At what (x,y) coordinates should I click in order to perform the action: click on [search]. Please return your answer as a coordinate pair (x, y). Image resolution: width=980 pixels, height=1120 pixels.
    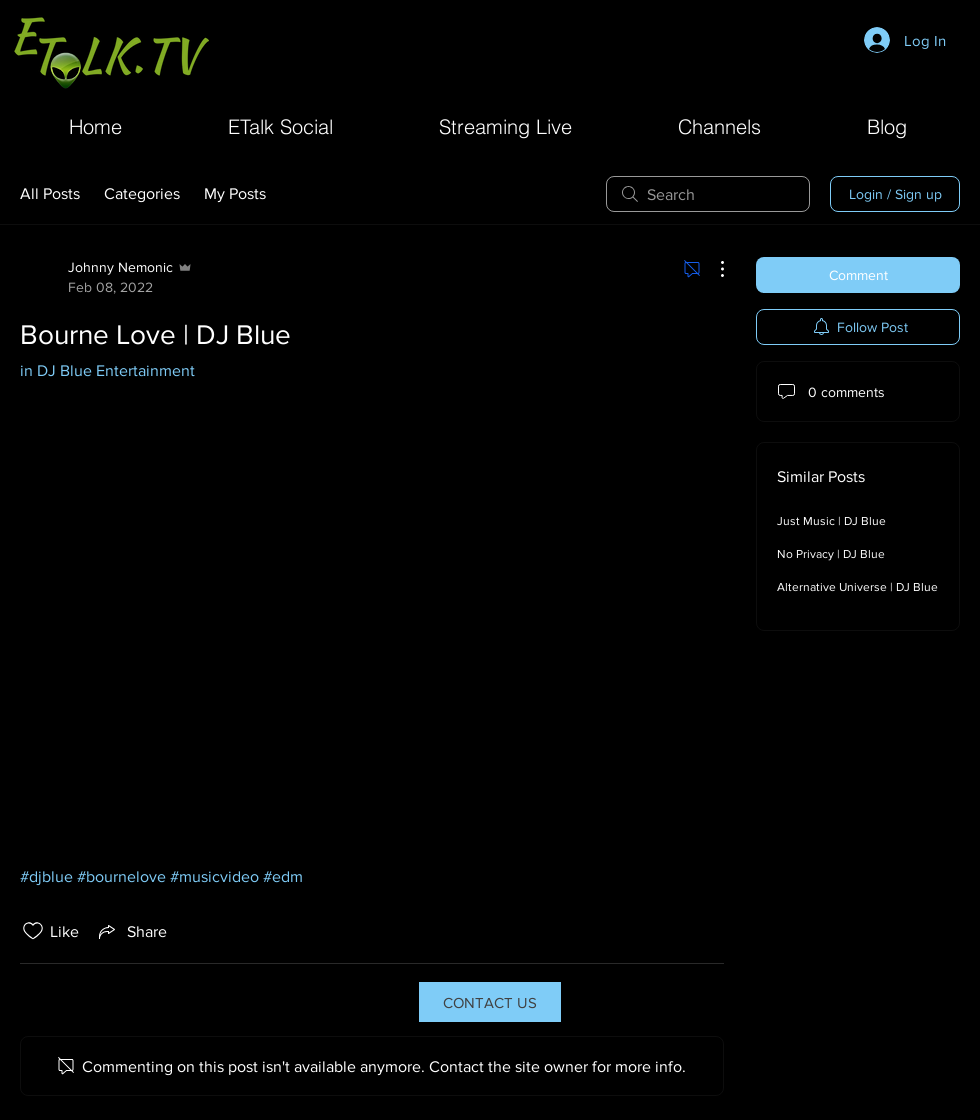
    Looking at the image, I should click on (708, 194).